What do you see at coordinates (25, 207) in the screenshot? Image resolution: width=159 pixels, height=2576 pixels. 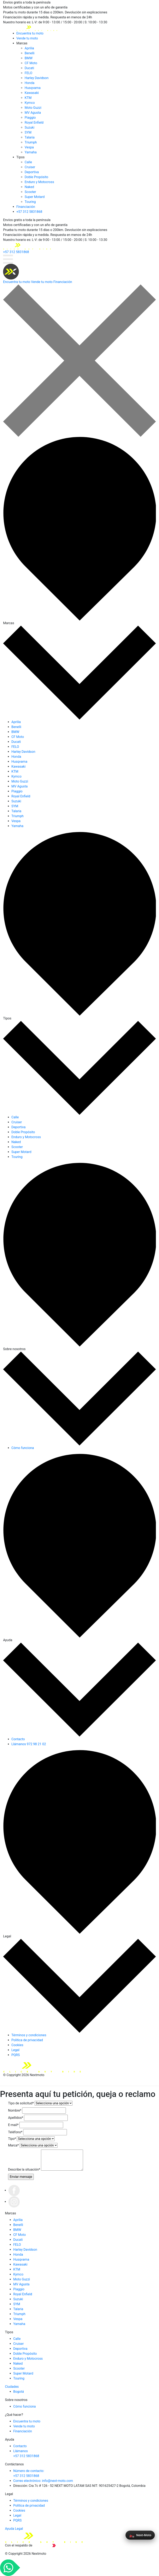 I see `Fi­nan­cia­ción` at bounding box center [25, 207].